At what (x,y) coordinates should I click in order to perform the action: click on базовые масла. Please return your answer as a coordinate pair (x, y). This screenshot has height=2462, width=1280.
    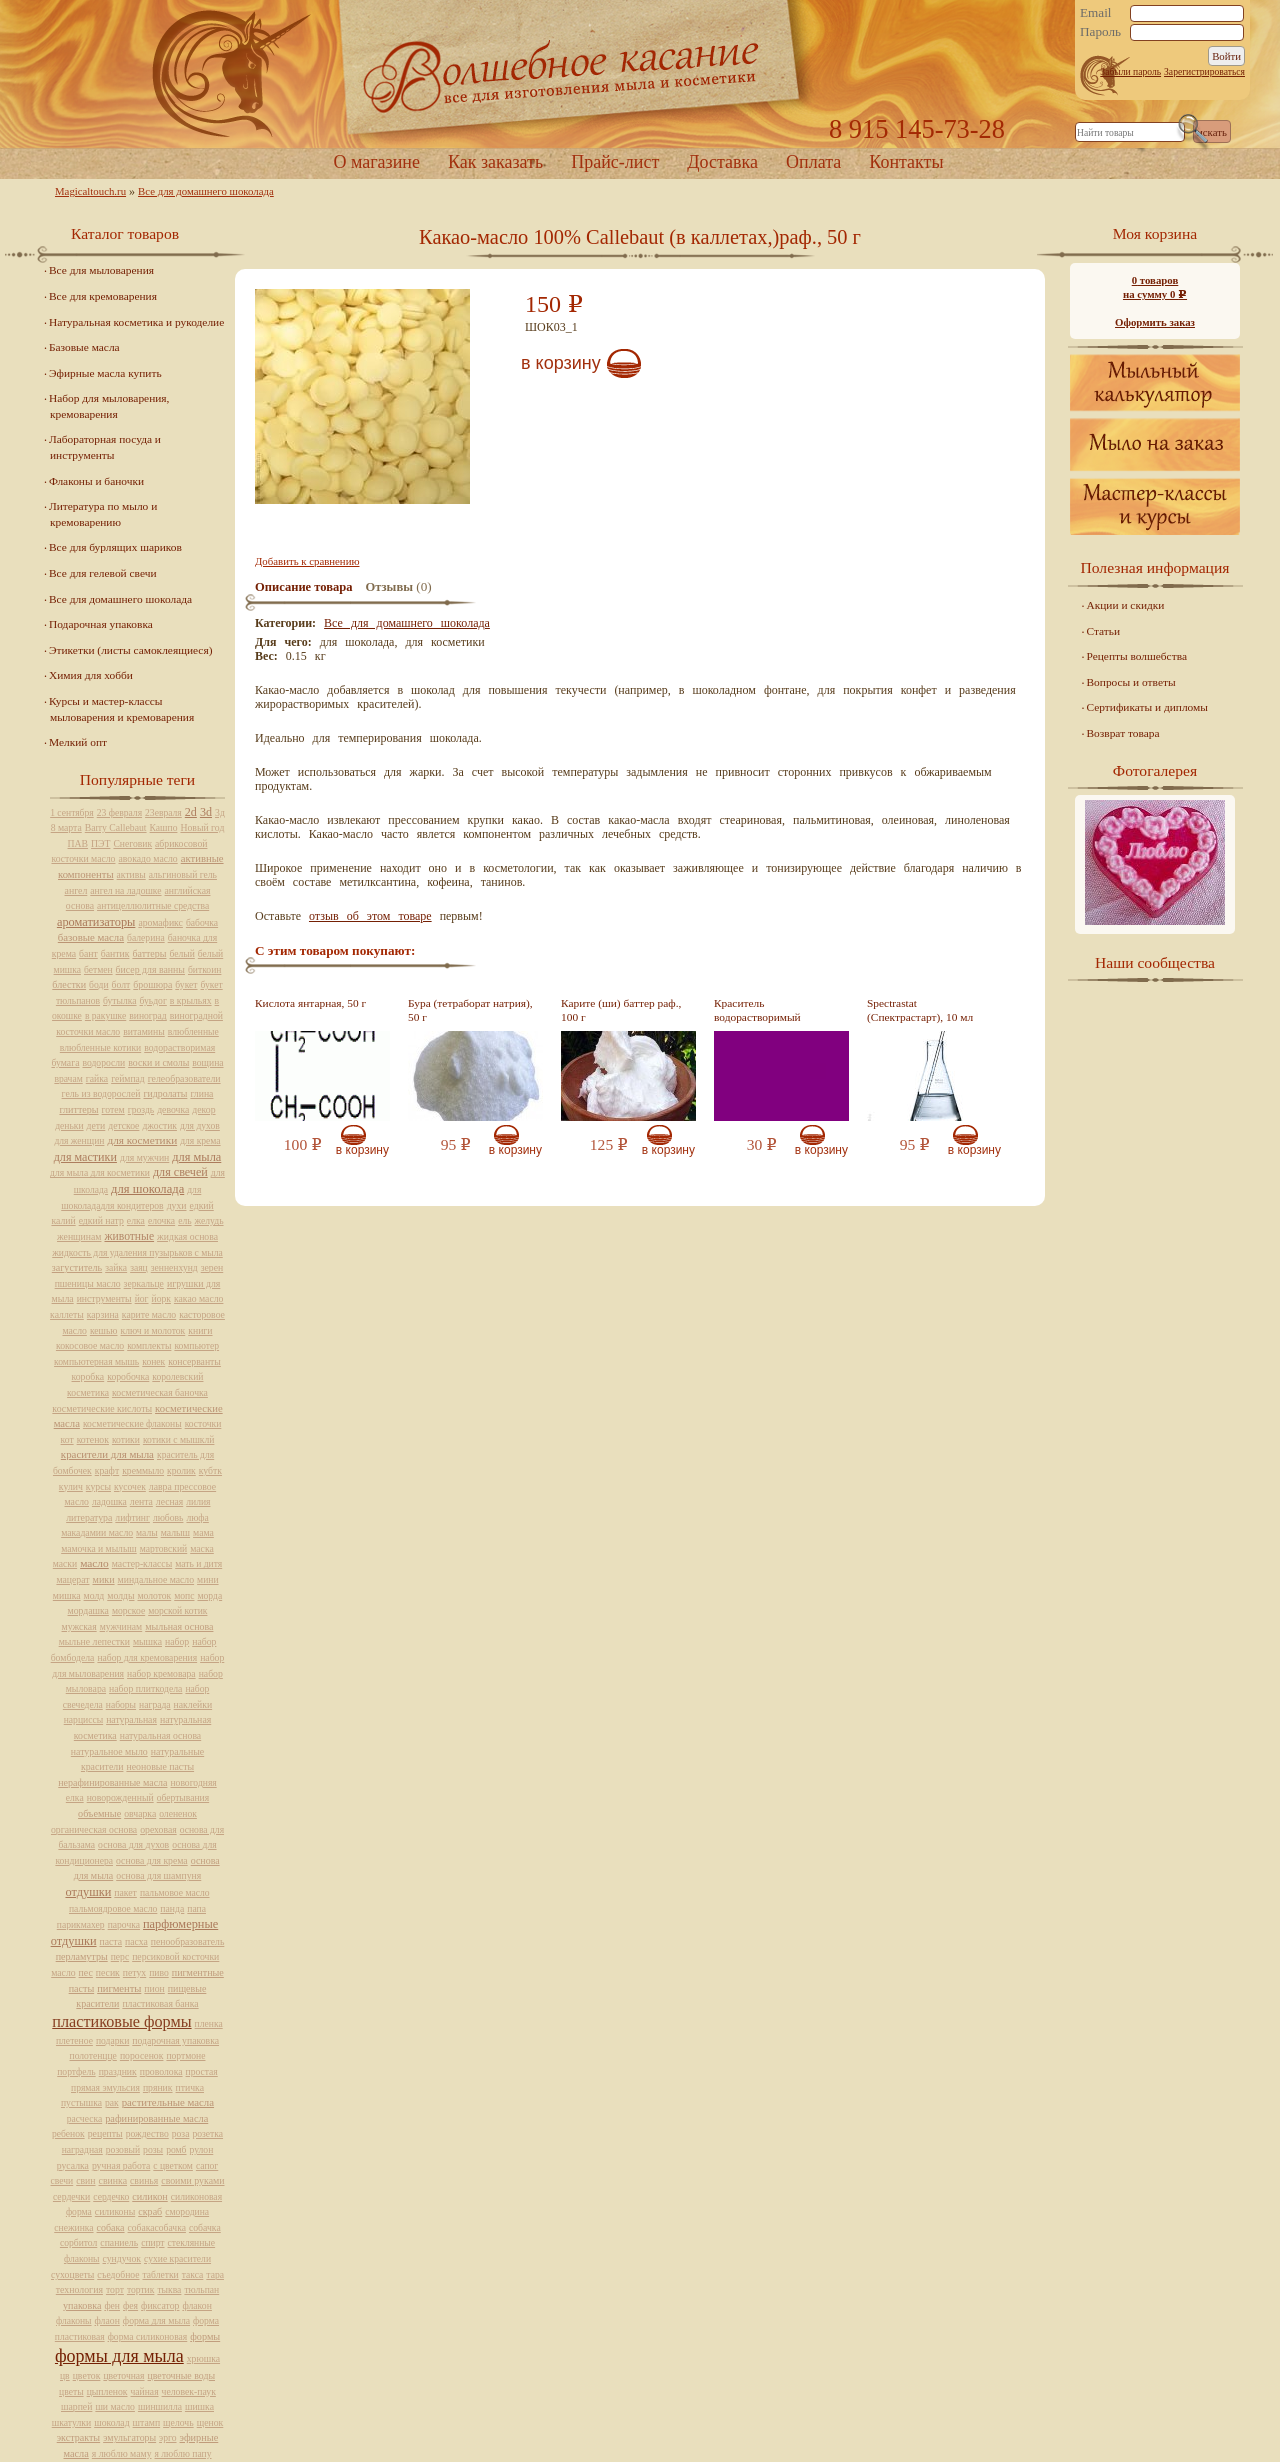
    Looking at the image, I should click on (91, 937).